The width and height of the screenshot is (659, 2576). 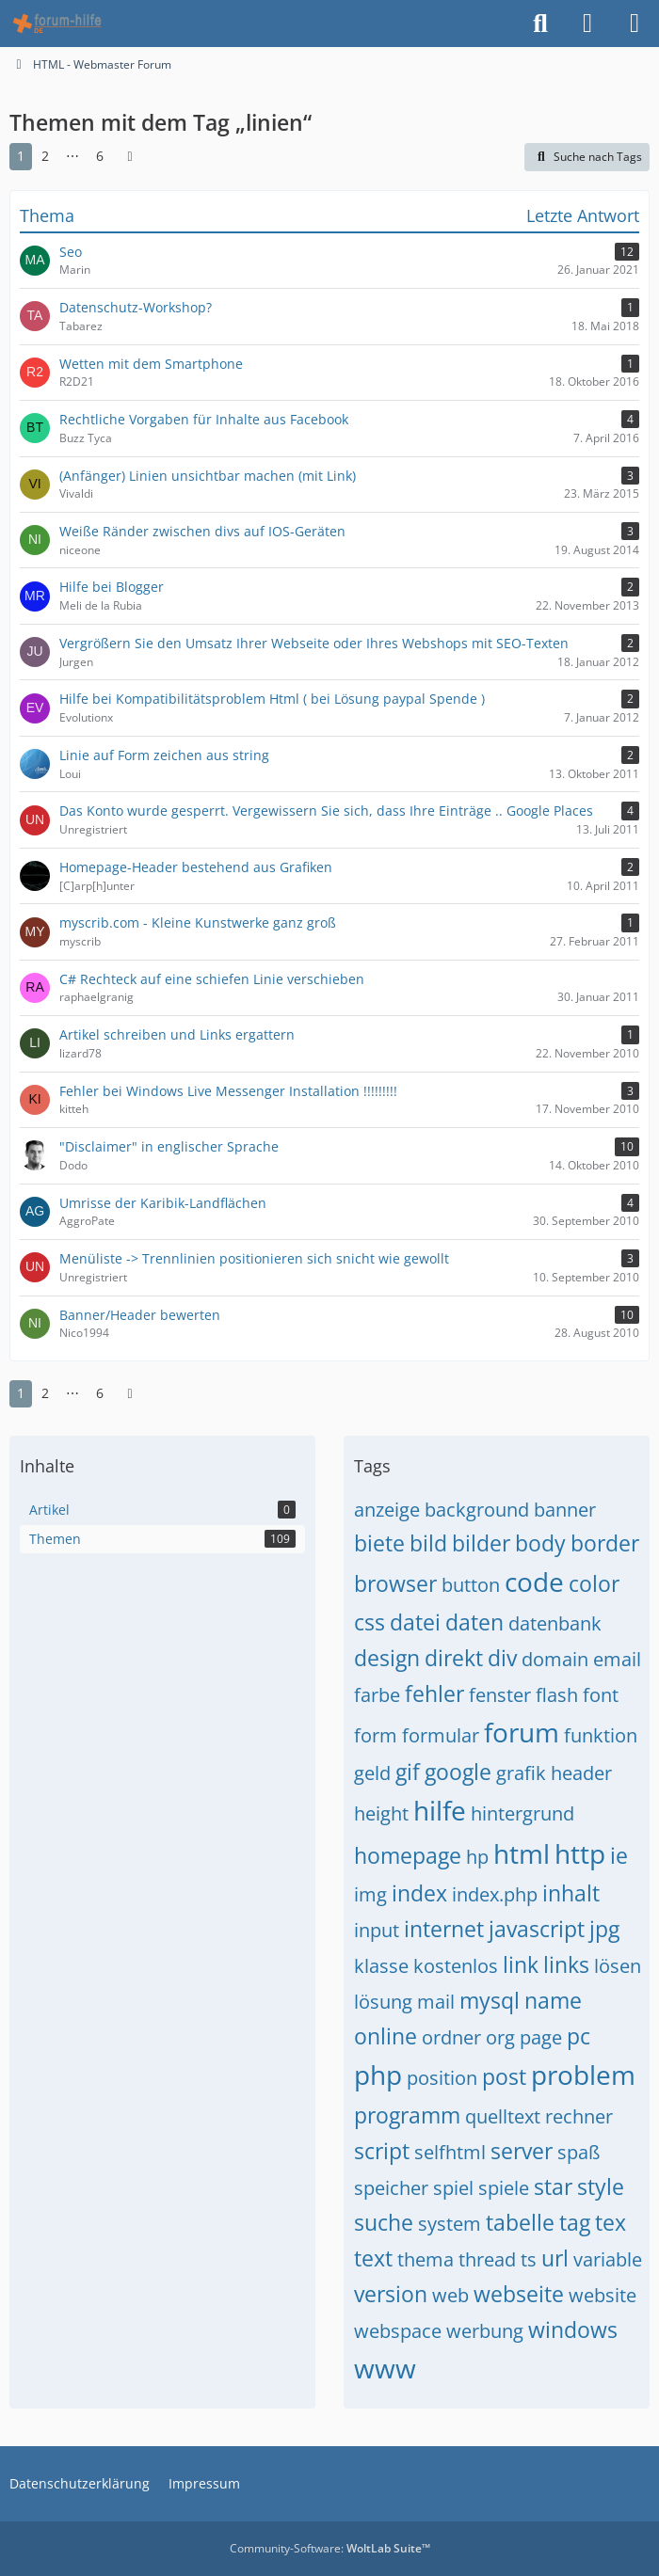 I want to click on internet, so click(x=444, y=1929).